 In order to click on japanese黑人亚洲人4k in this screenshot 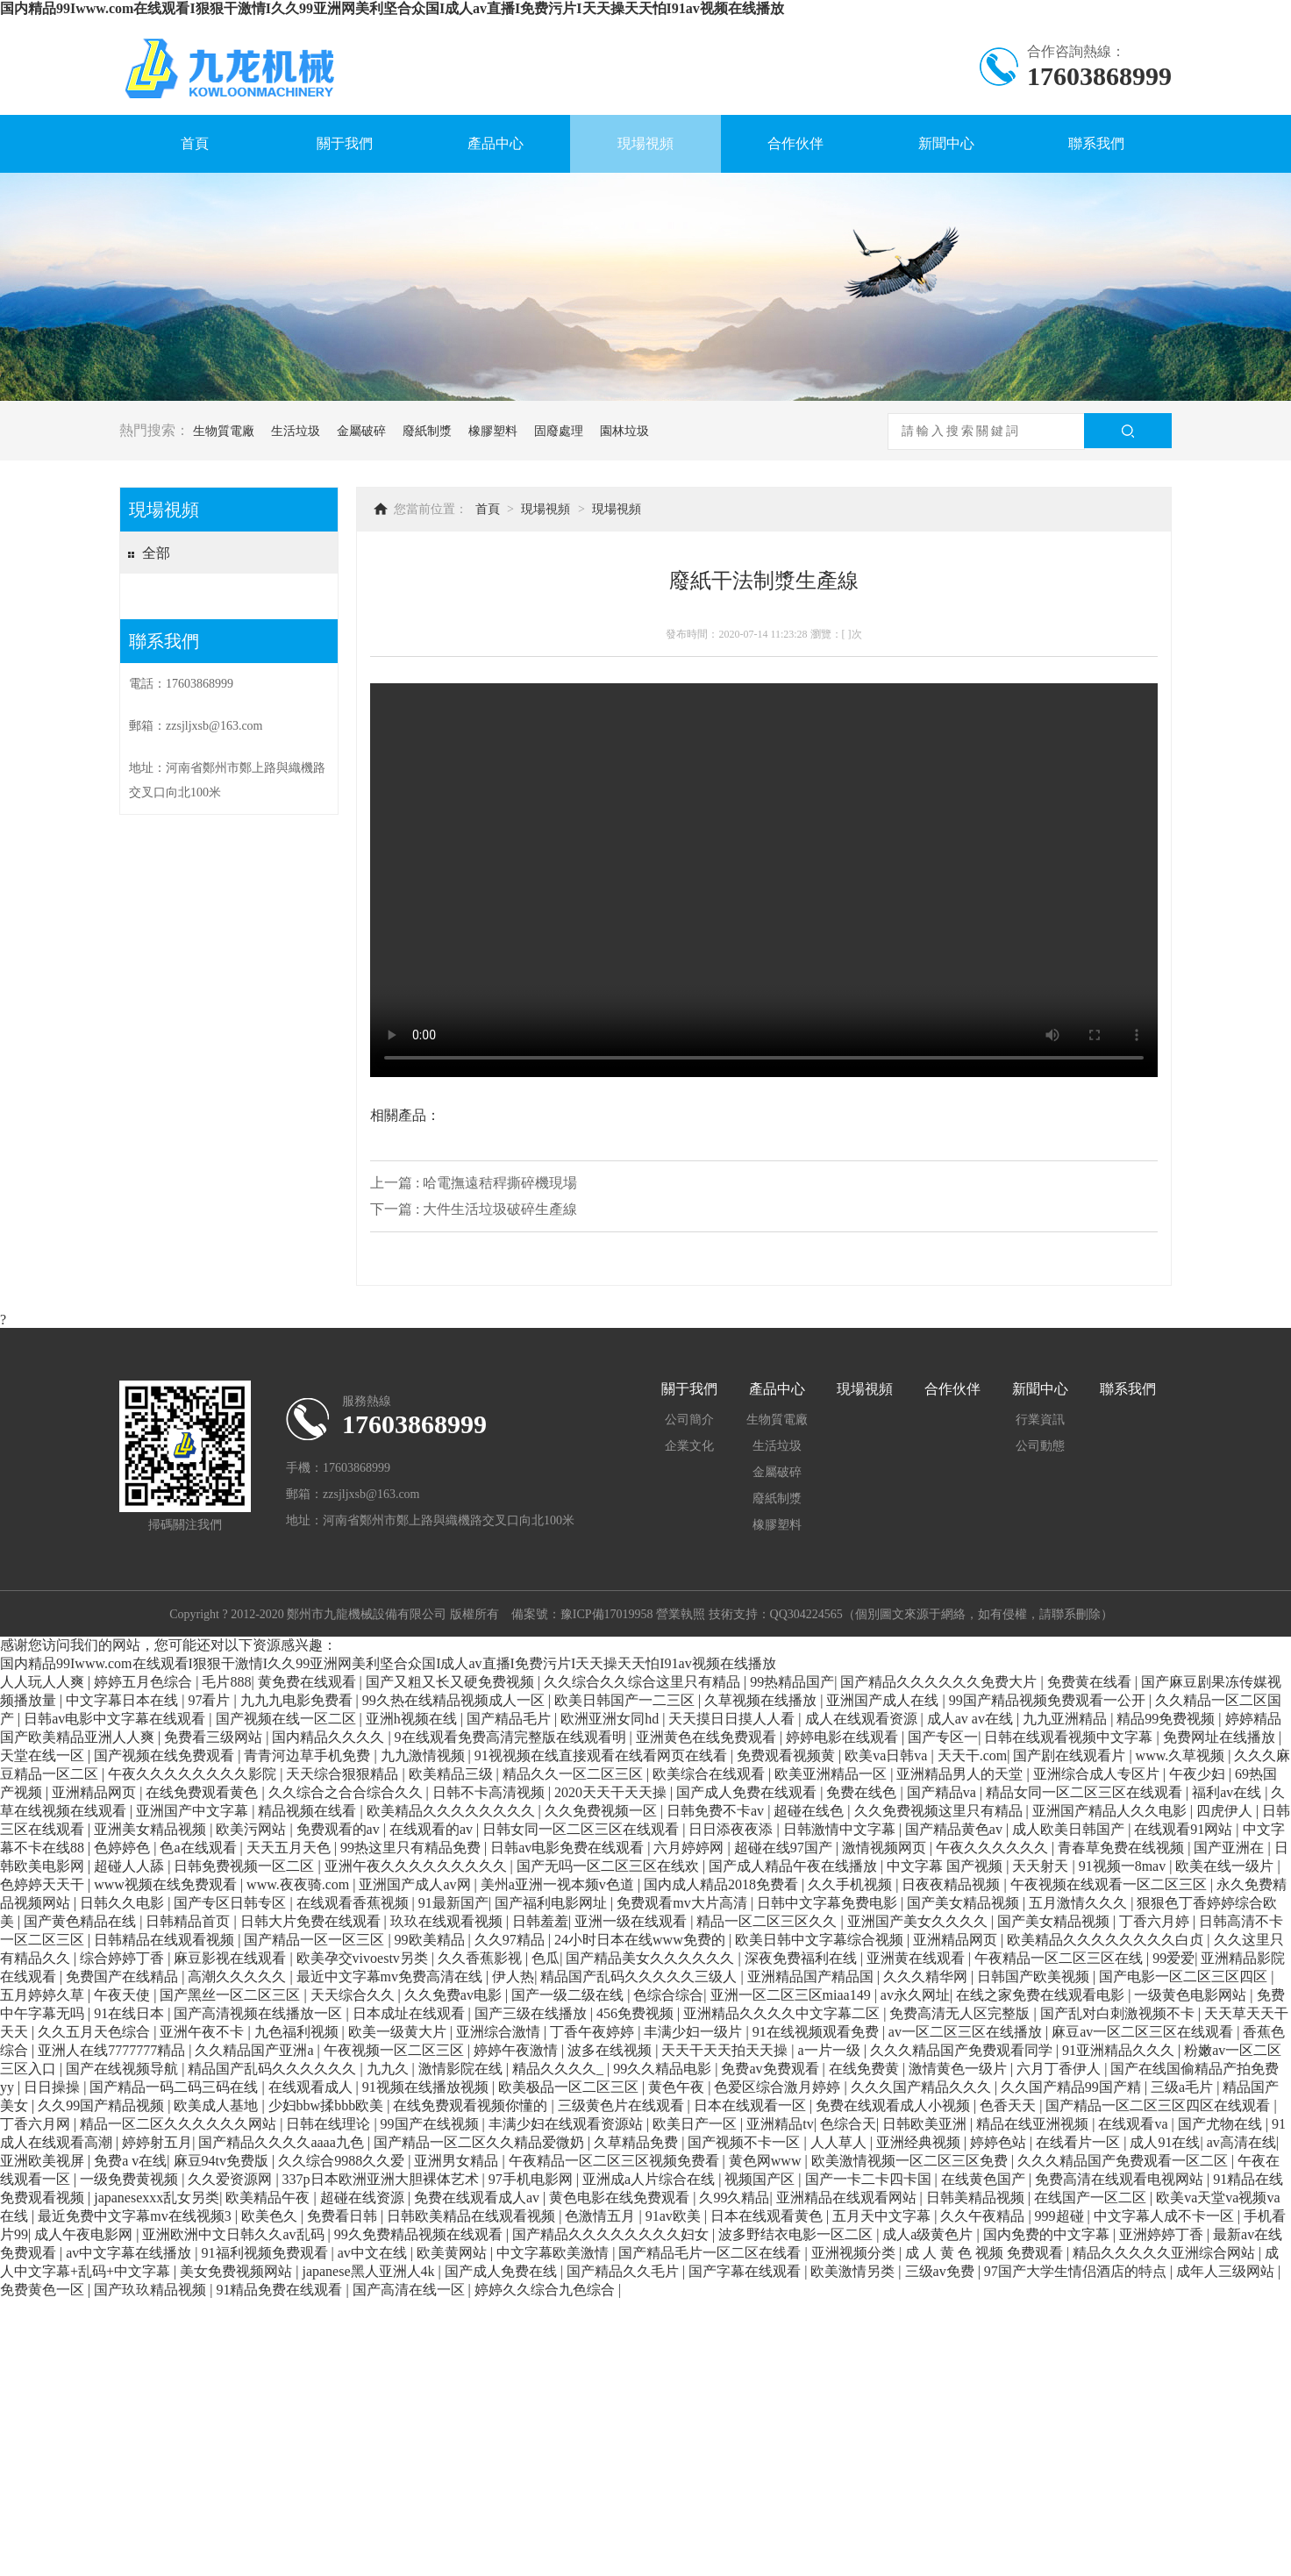, I will do `click(370, 2271)`.